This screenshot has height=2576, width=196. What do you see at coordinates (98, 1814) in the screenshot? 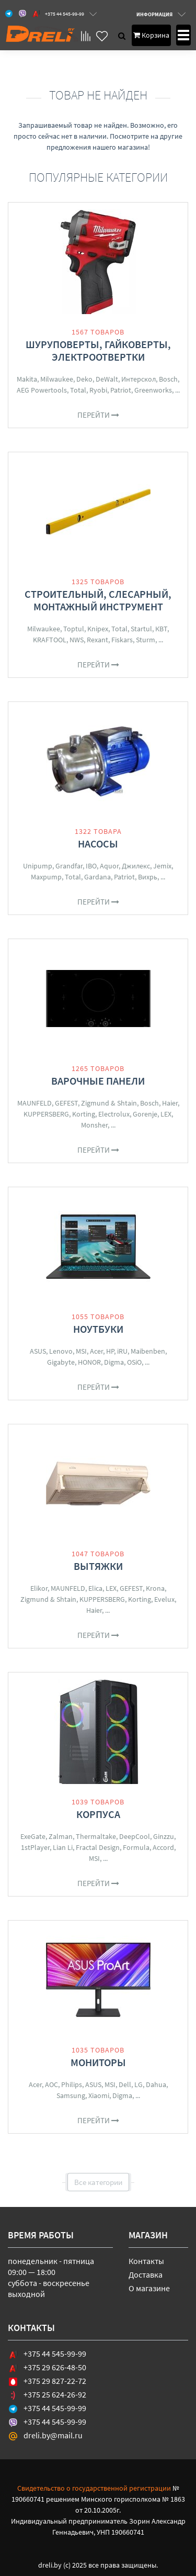
I see `Корпуса` at bounding box center [98, 1814].